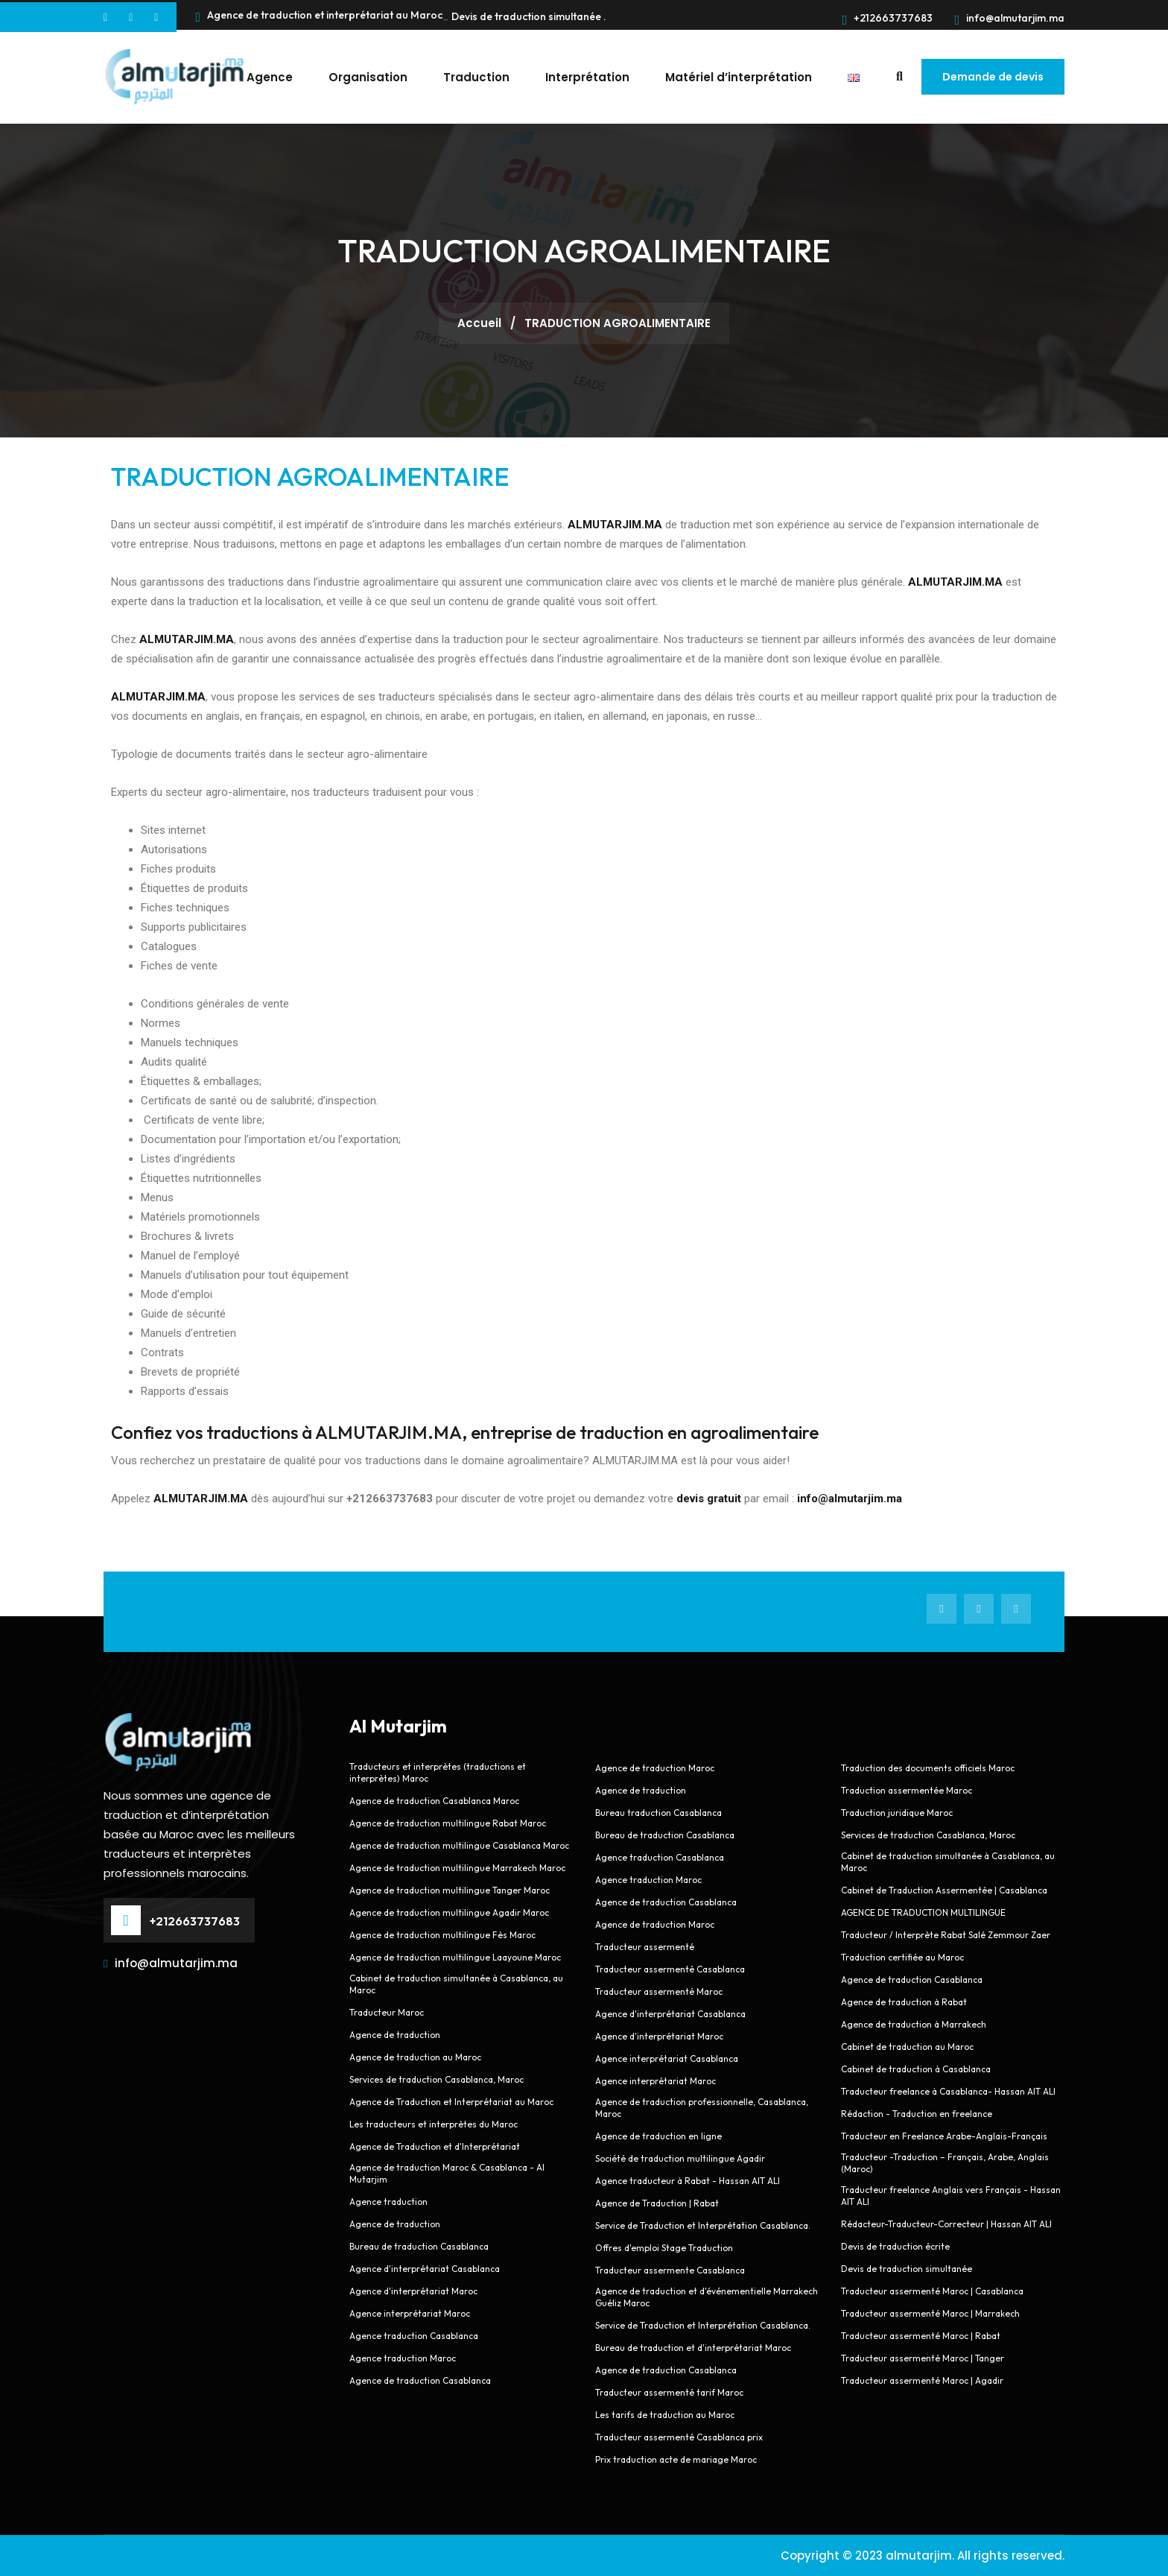 The image size is (1168, 2576). What do you see at coordinates (922, 2380) in the screenshot?
I see `Traducteur assermenté Maroc | Agadir` at bounding box center [922, 2380].